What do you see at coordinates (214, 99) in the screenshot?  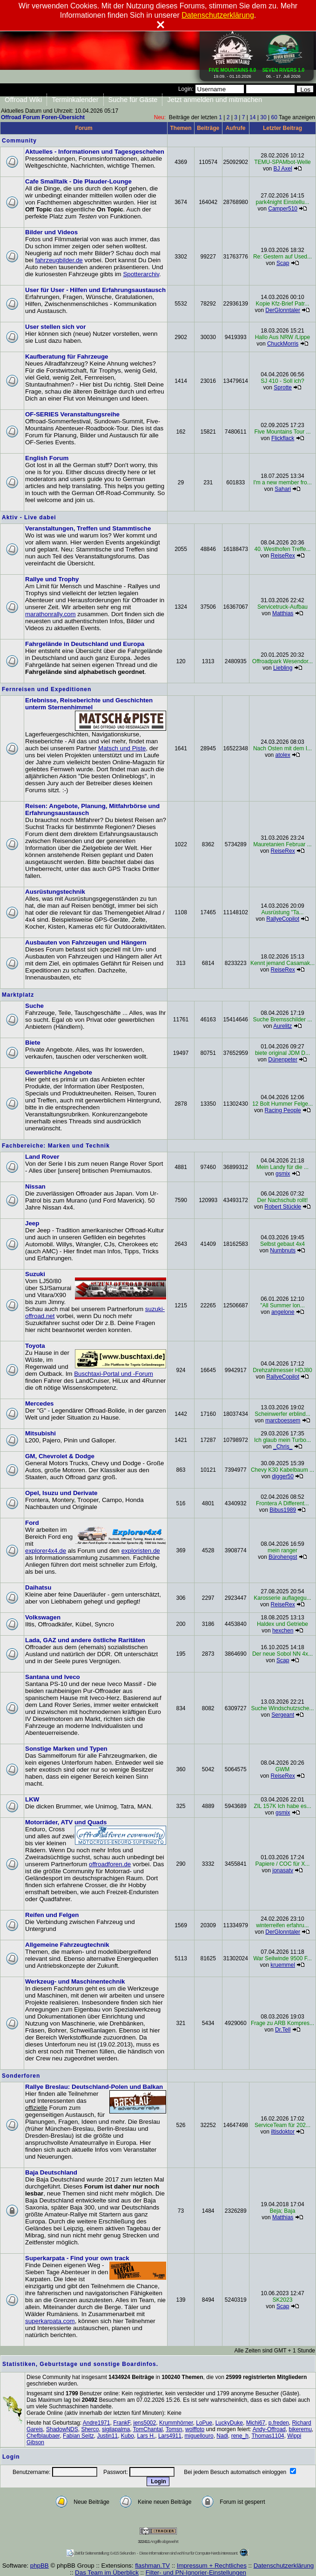 I see `Jetzt anmelden und mitmachen` at bounding box center [214, 99].